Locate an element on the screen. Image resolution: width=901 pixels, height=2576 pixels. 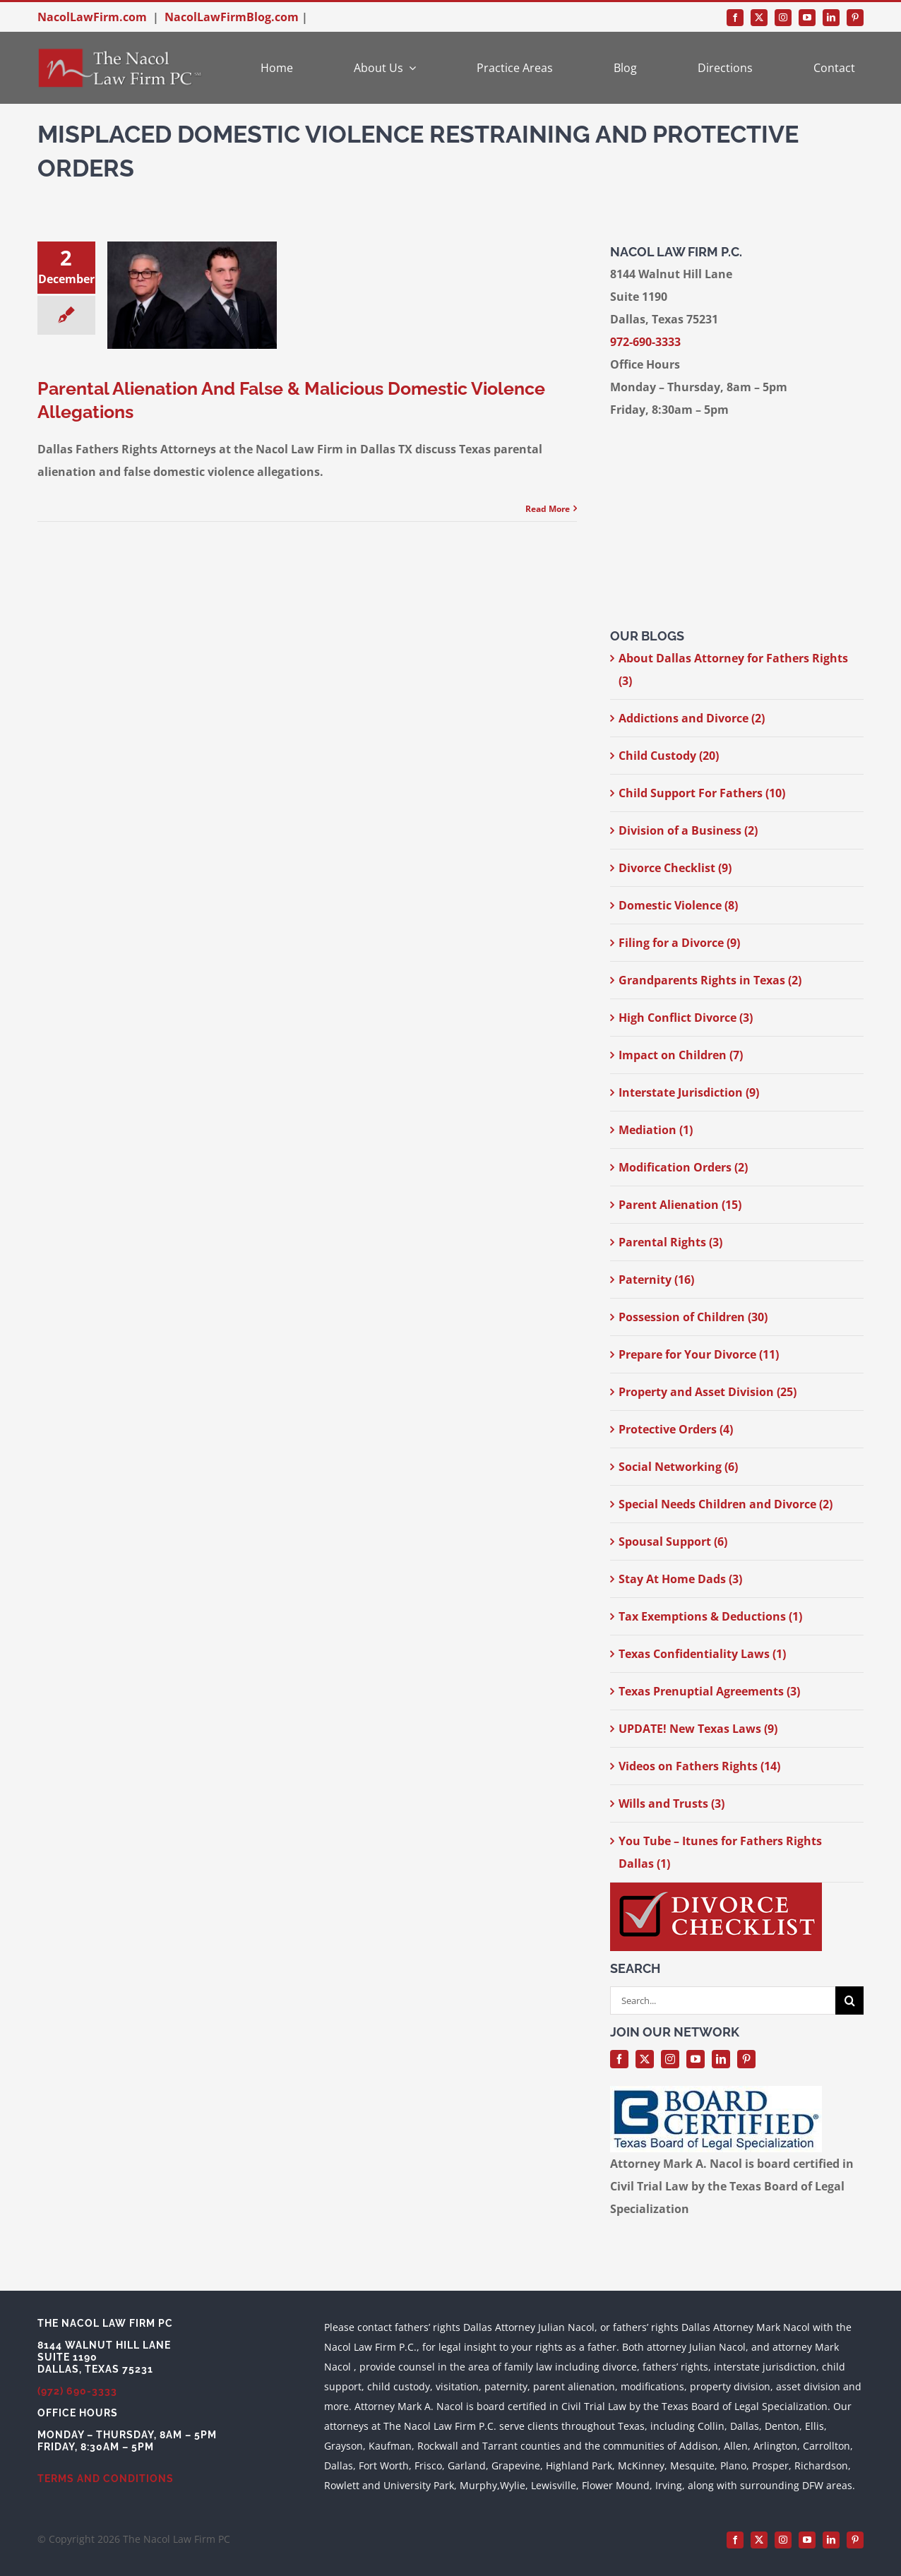
TERMS AND CONDITIONS is located at coordinates (105, 2478).